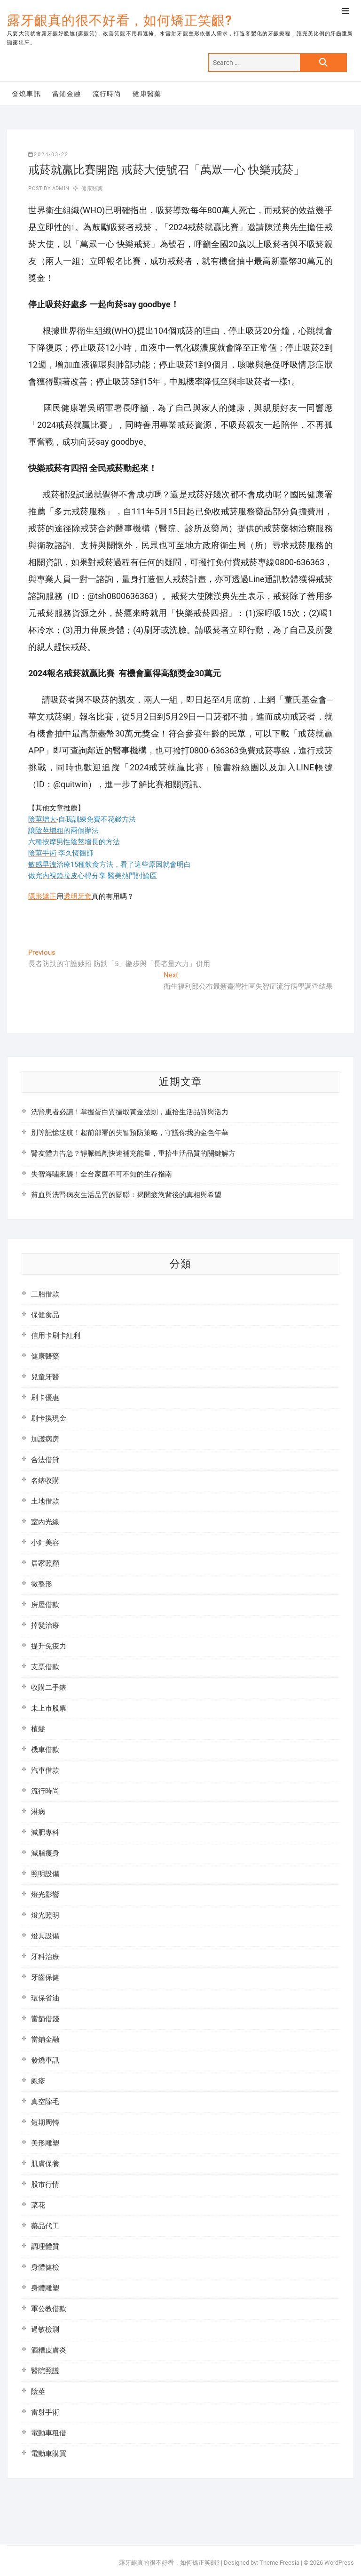  What do you see at coordinates (45, 1667) in the screenshot?
I see `支票借款` at bounding box center [45, 1667].